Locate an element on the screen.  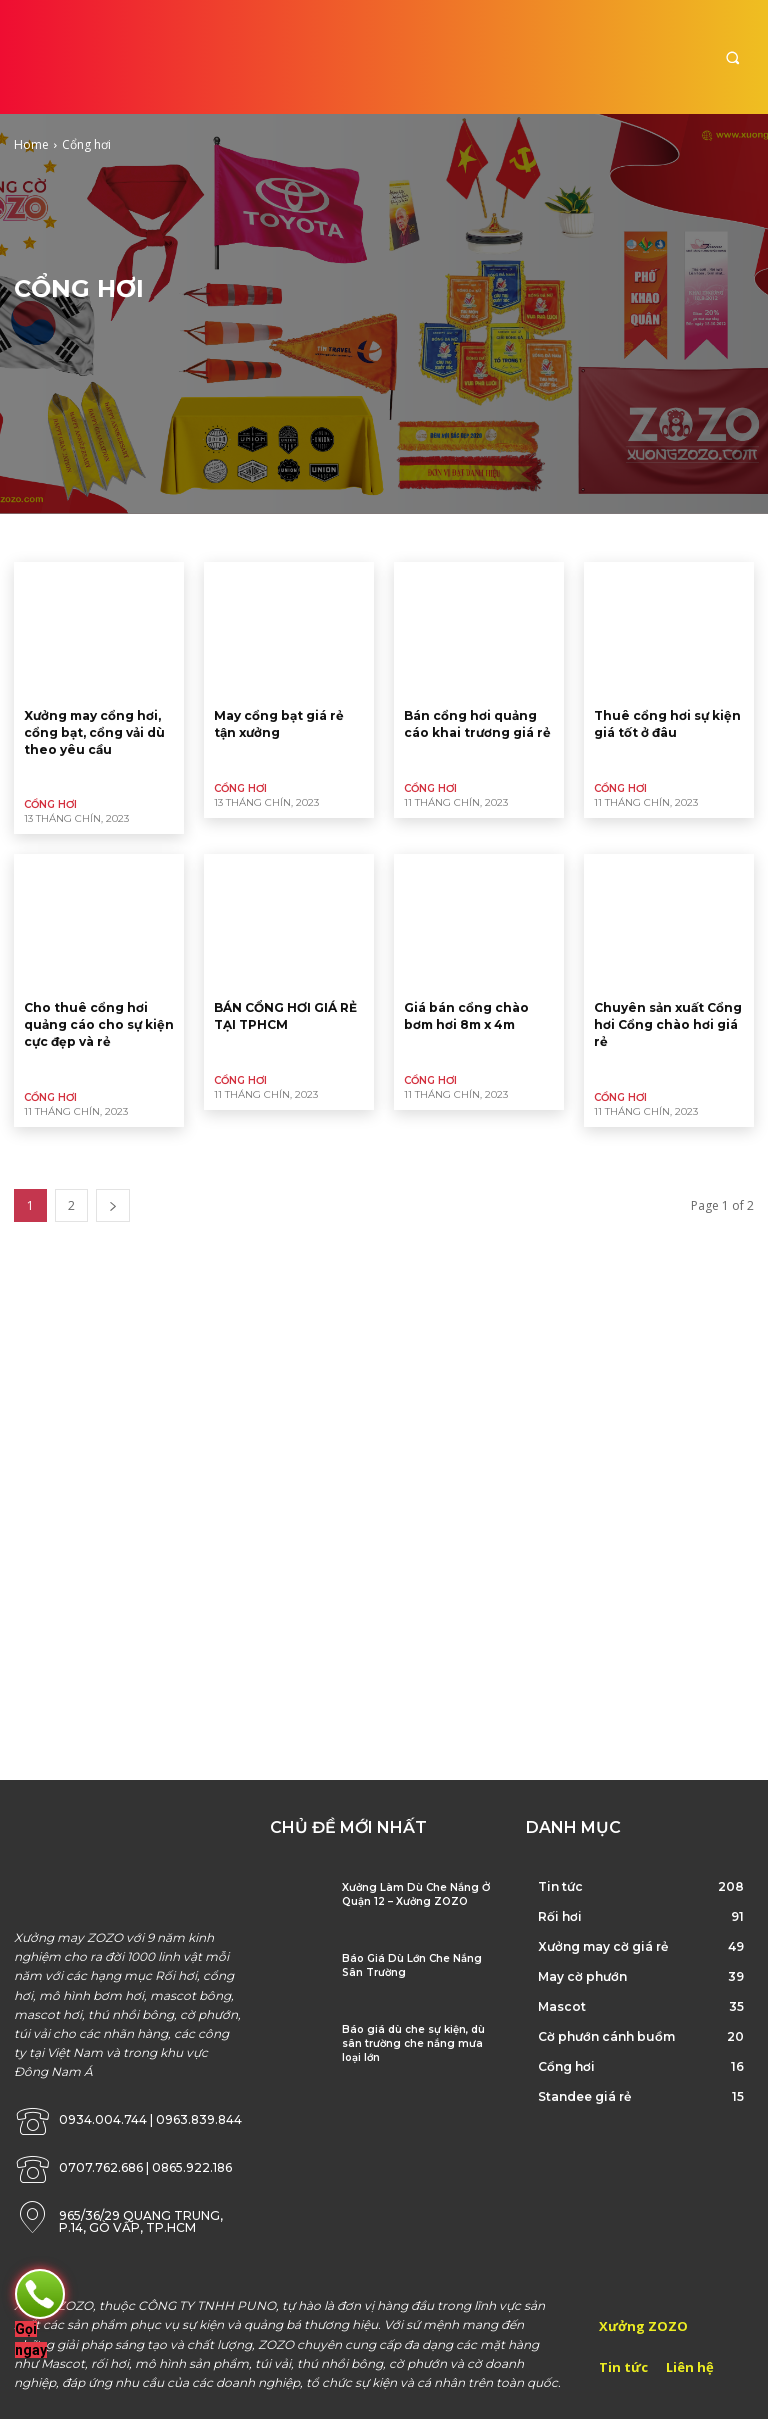
Cho thuê cổng hơi quảng cáo cho sự kiện cực đẹp và rẻ is located at coordinates (99, 1024).